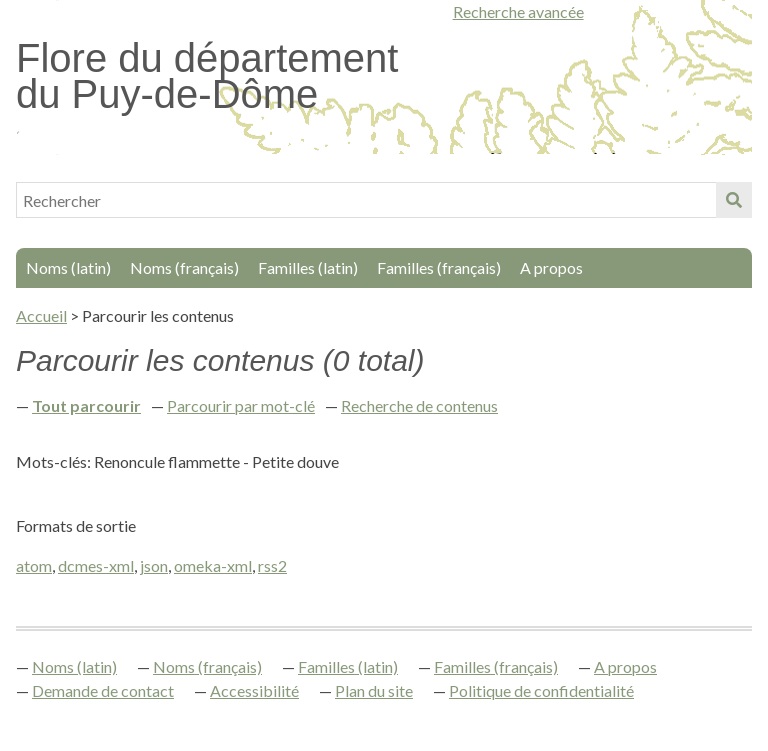 This screenshot has width=768, height=751. I want to click on Plan du site, so click(374, 690).